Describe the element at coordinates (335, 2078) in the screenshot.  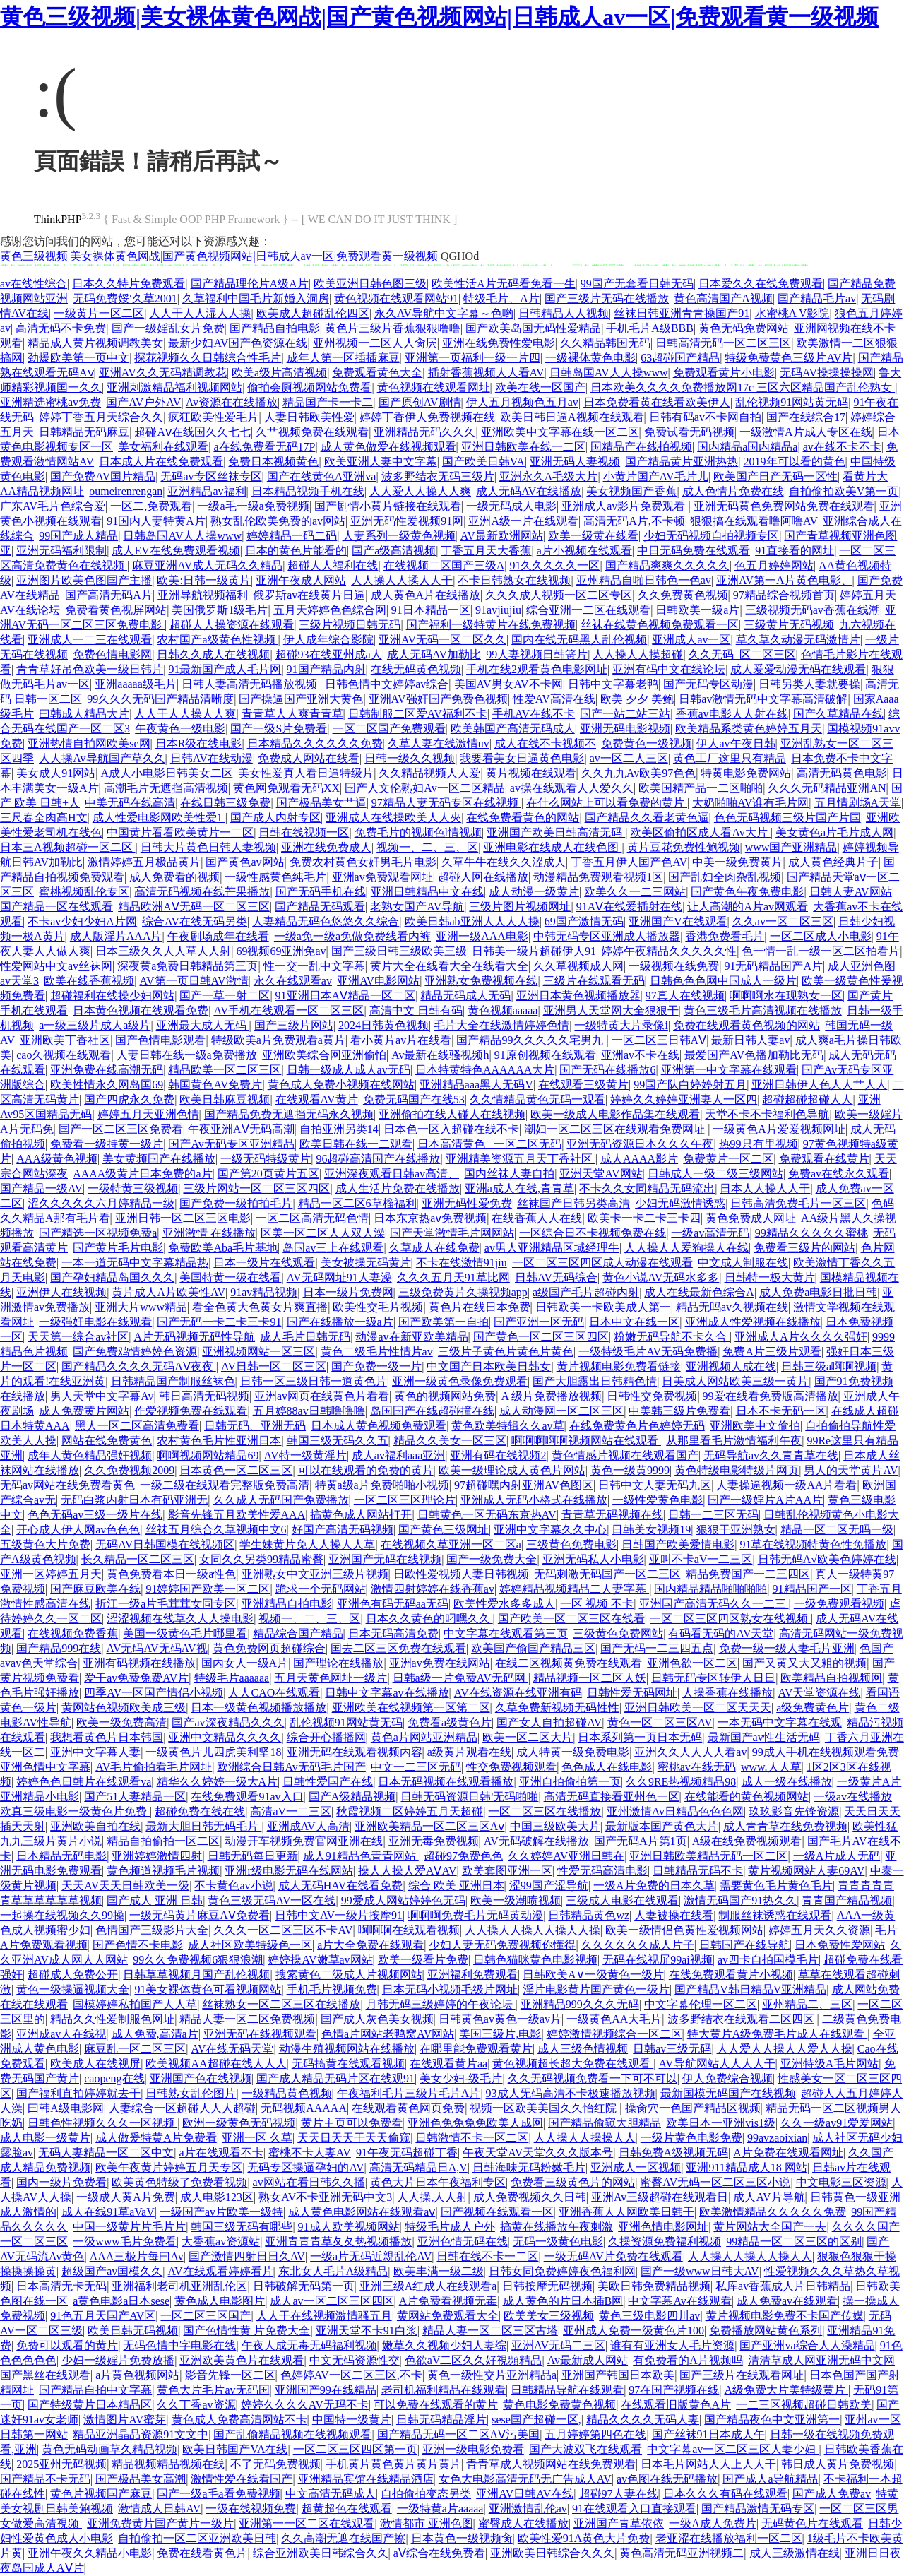
I see `国产成人精品无码片区在线观91` at that location.